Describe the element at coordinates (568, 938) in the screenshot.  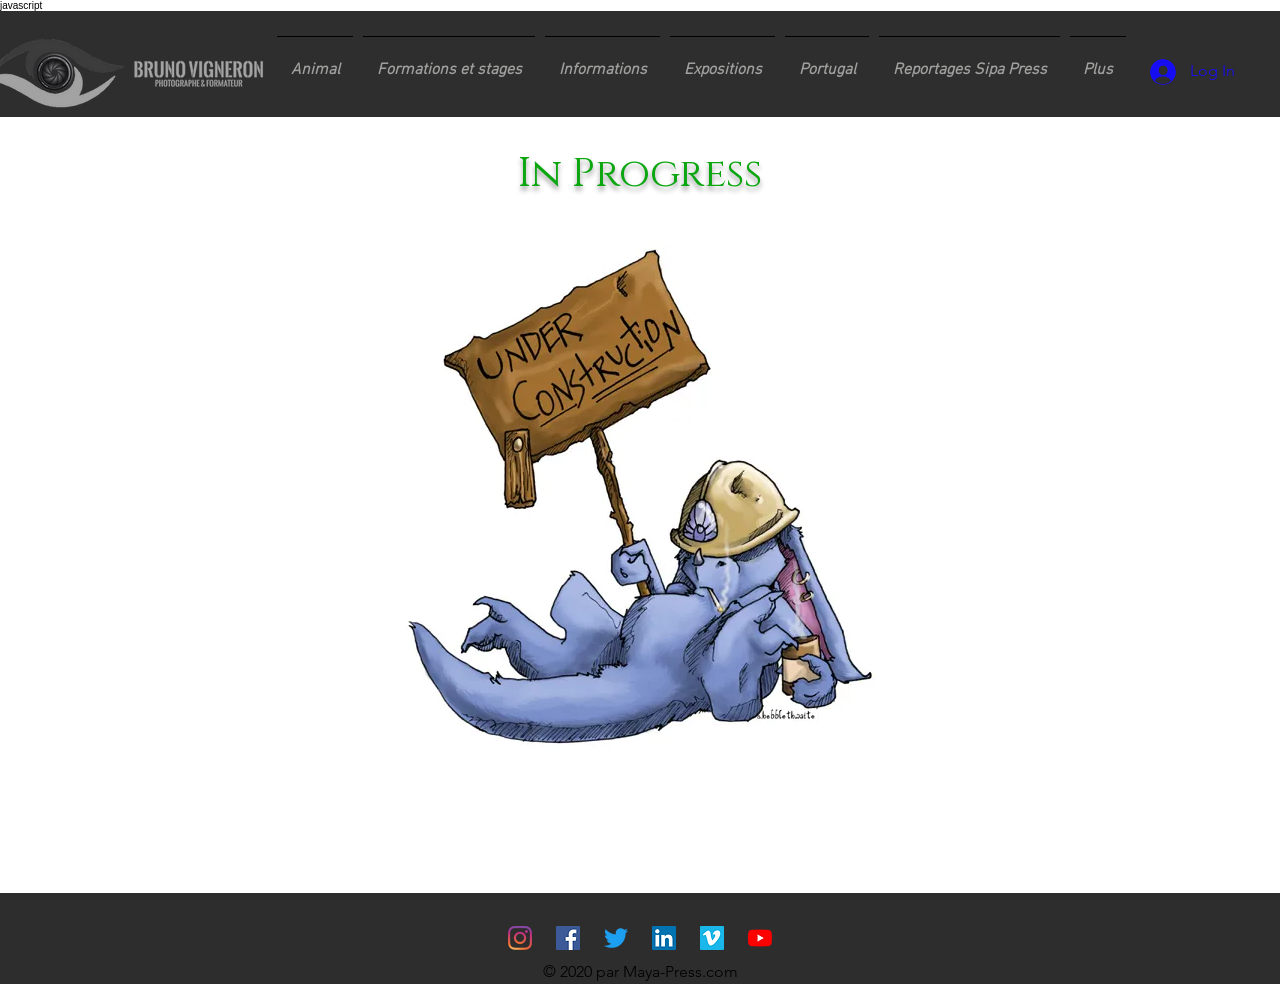
I see `[Facebook Social Icône]` at that location.